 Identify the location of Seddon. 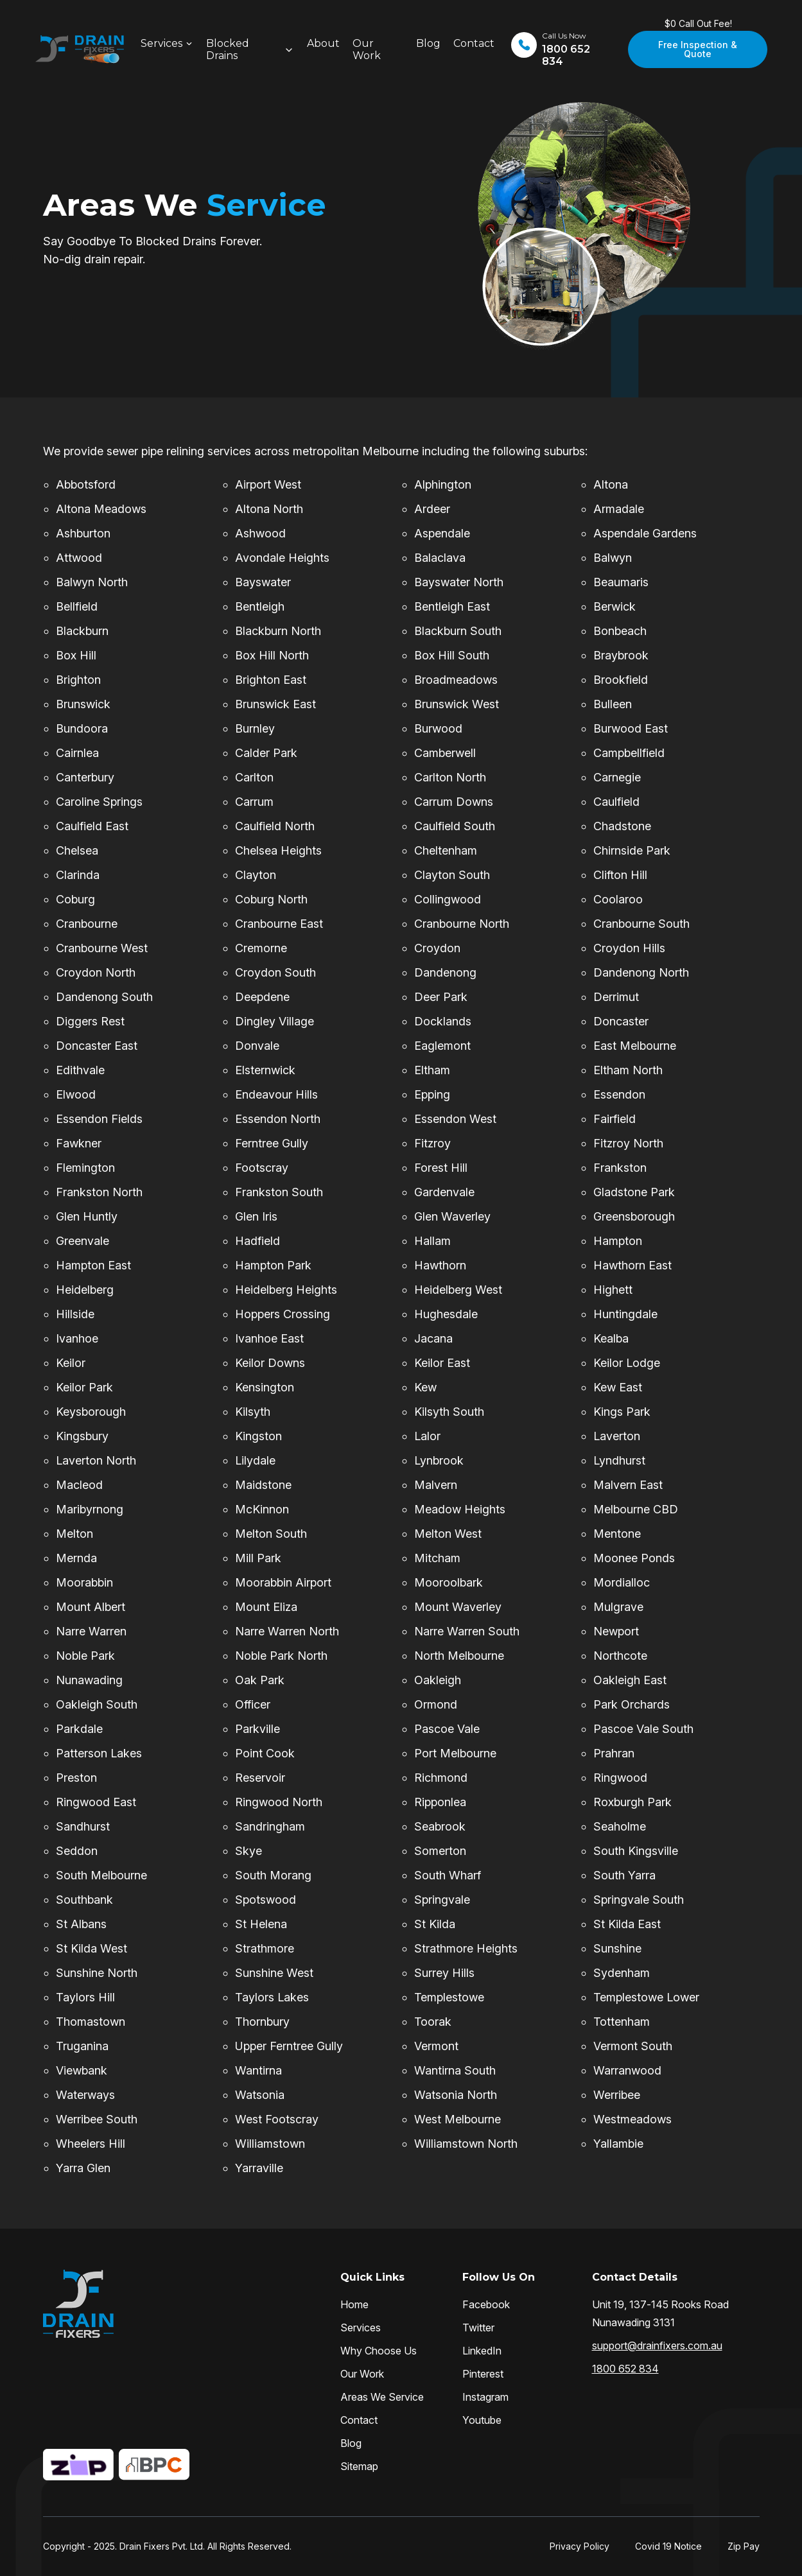
(77, 1851).